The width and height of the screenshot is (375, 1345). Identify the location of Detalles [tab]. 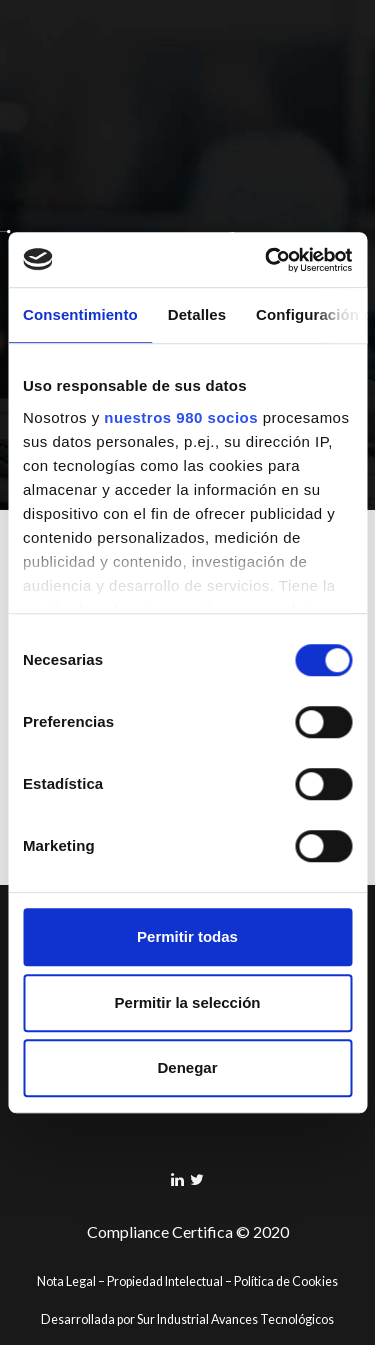
(197, 314).